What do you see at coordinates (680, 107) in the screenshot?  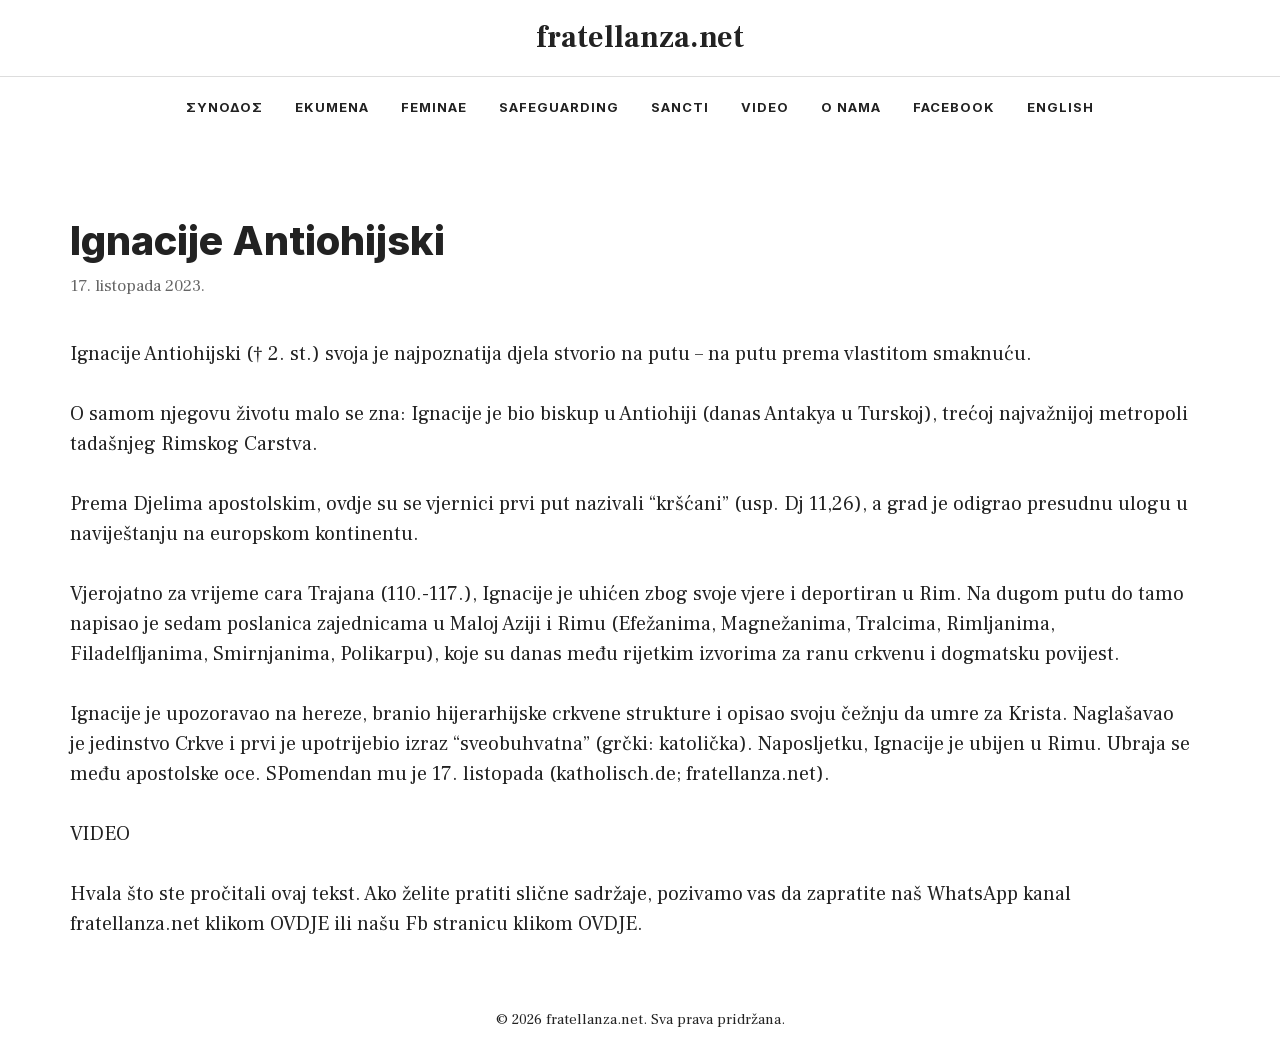 I see `sancti` at bounding box center [680, 107].